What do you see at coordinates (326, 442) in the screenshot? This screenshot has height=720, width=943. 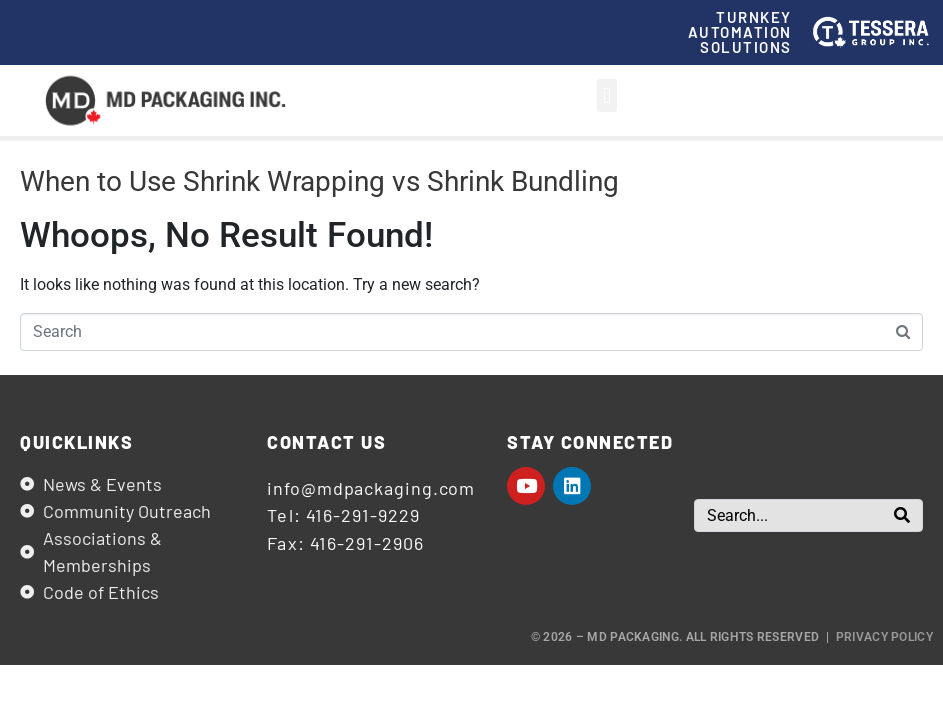 I see `Contact us` at bounding box center [326, 442].